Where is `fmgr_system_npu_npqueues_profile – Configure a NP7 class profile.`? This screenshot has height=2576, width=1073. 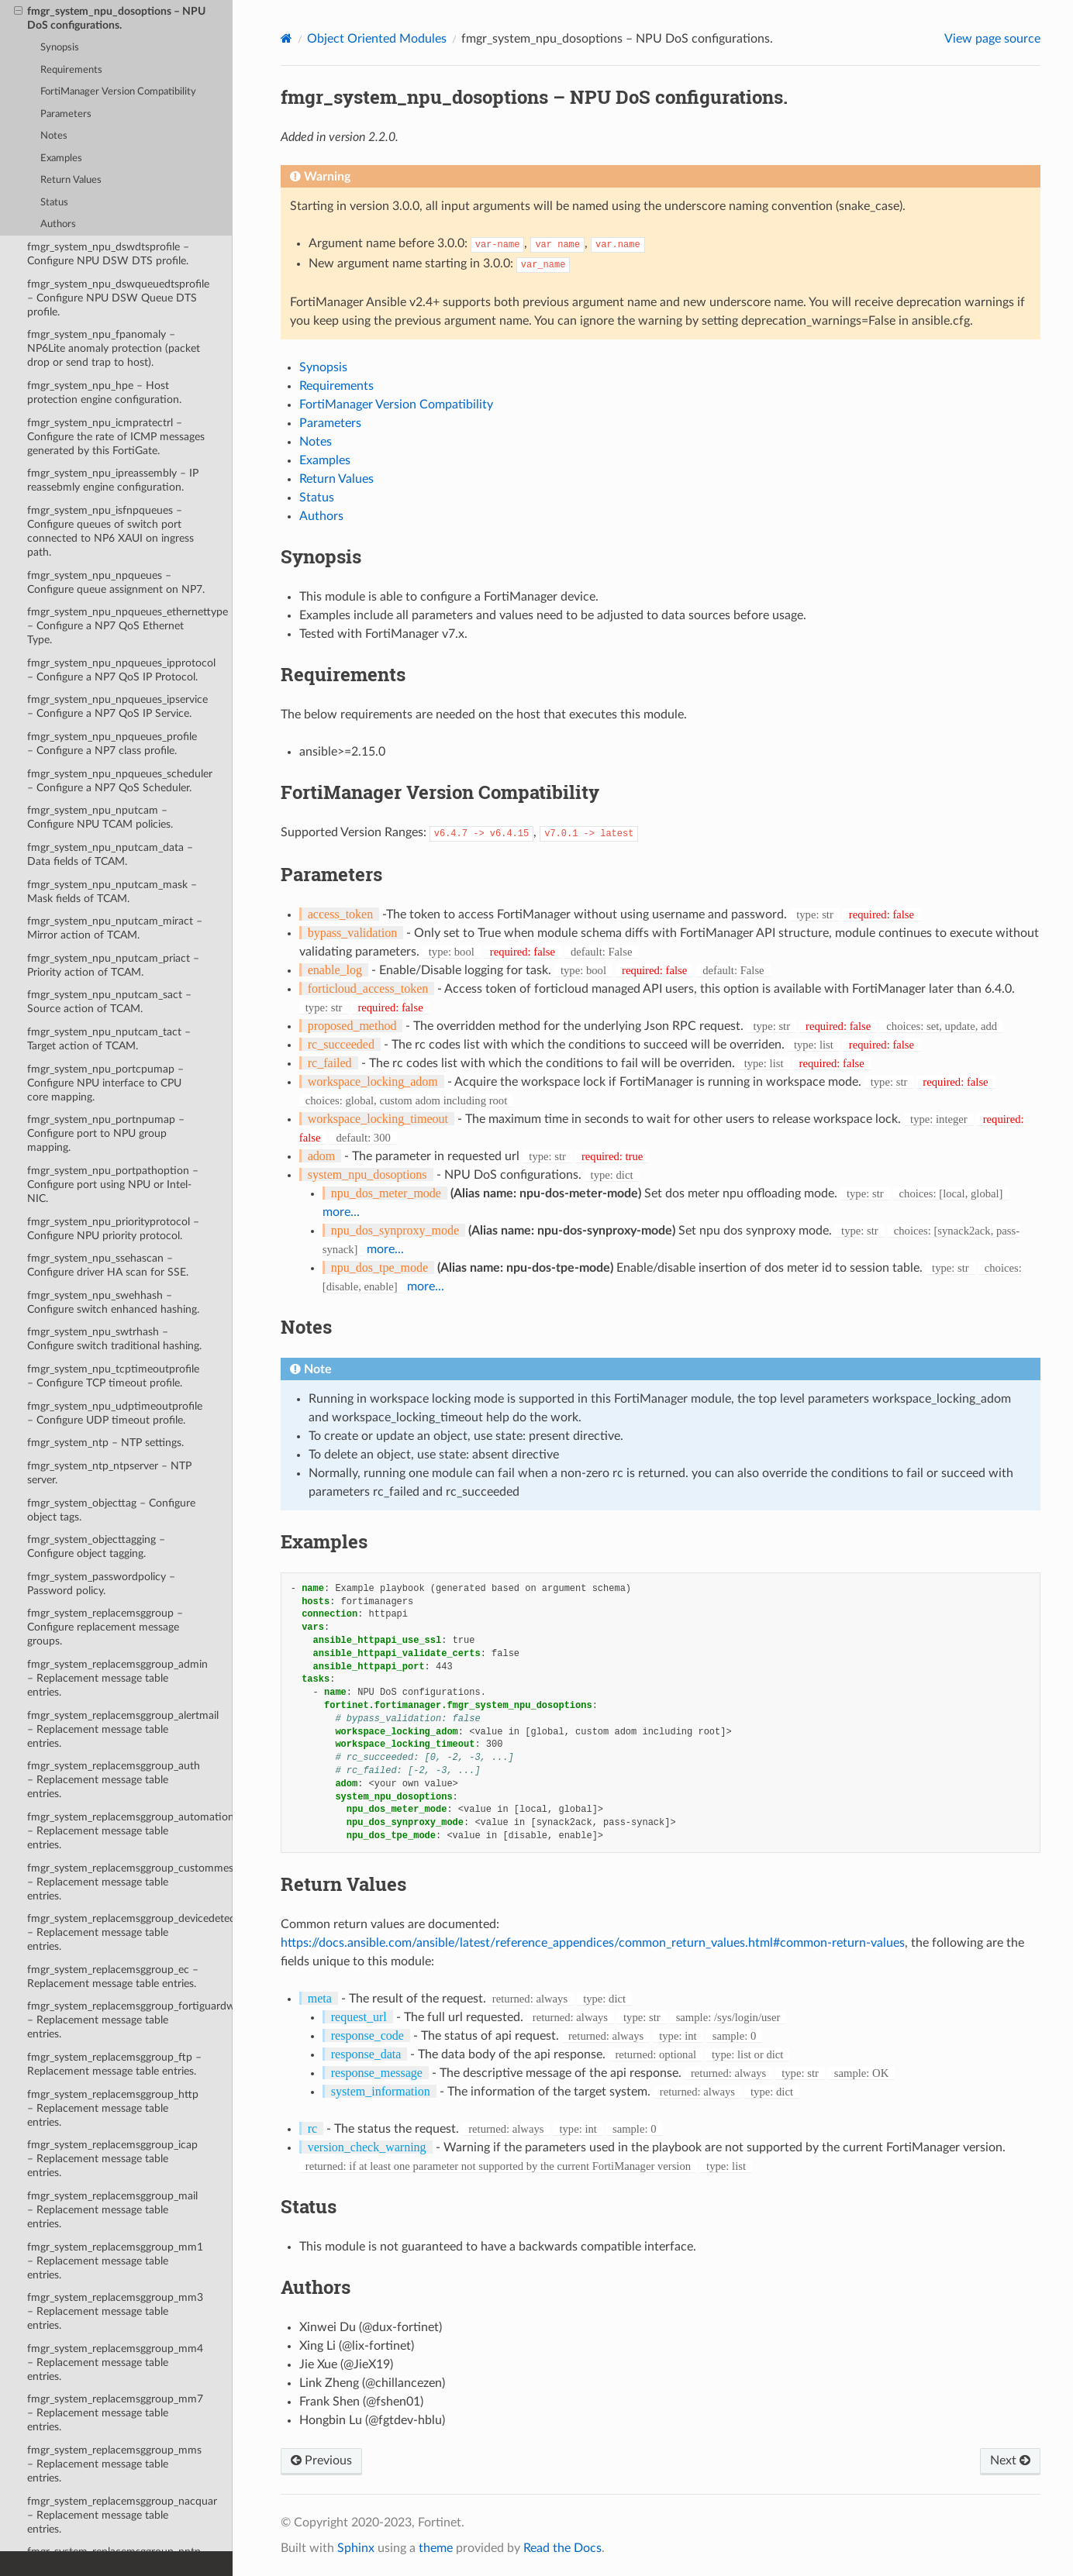 fmgr_system_npu_npqueues_profile – Configure a NP7 class profile. is located at coordinates (112, 743).